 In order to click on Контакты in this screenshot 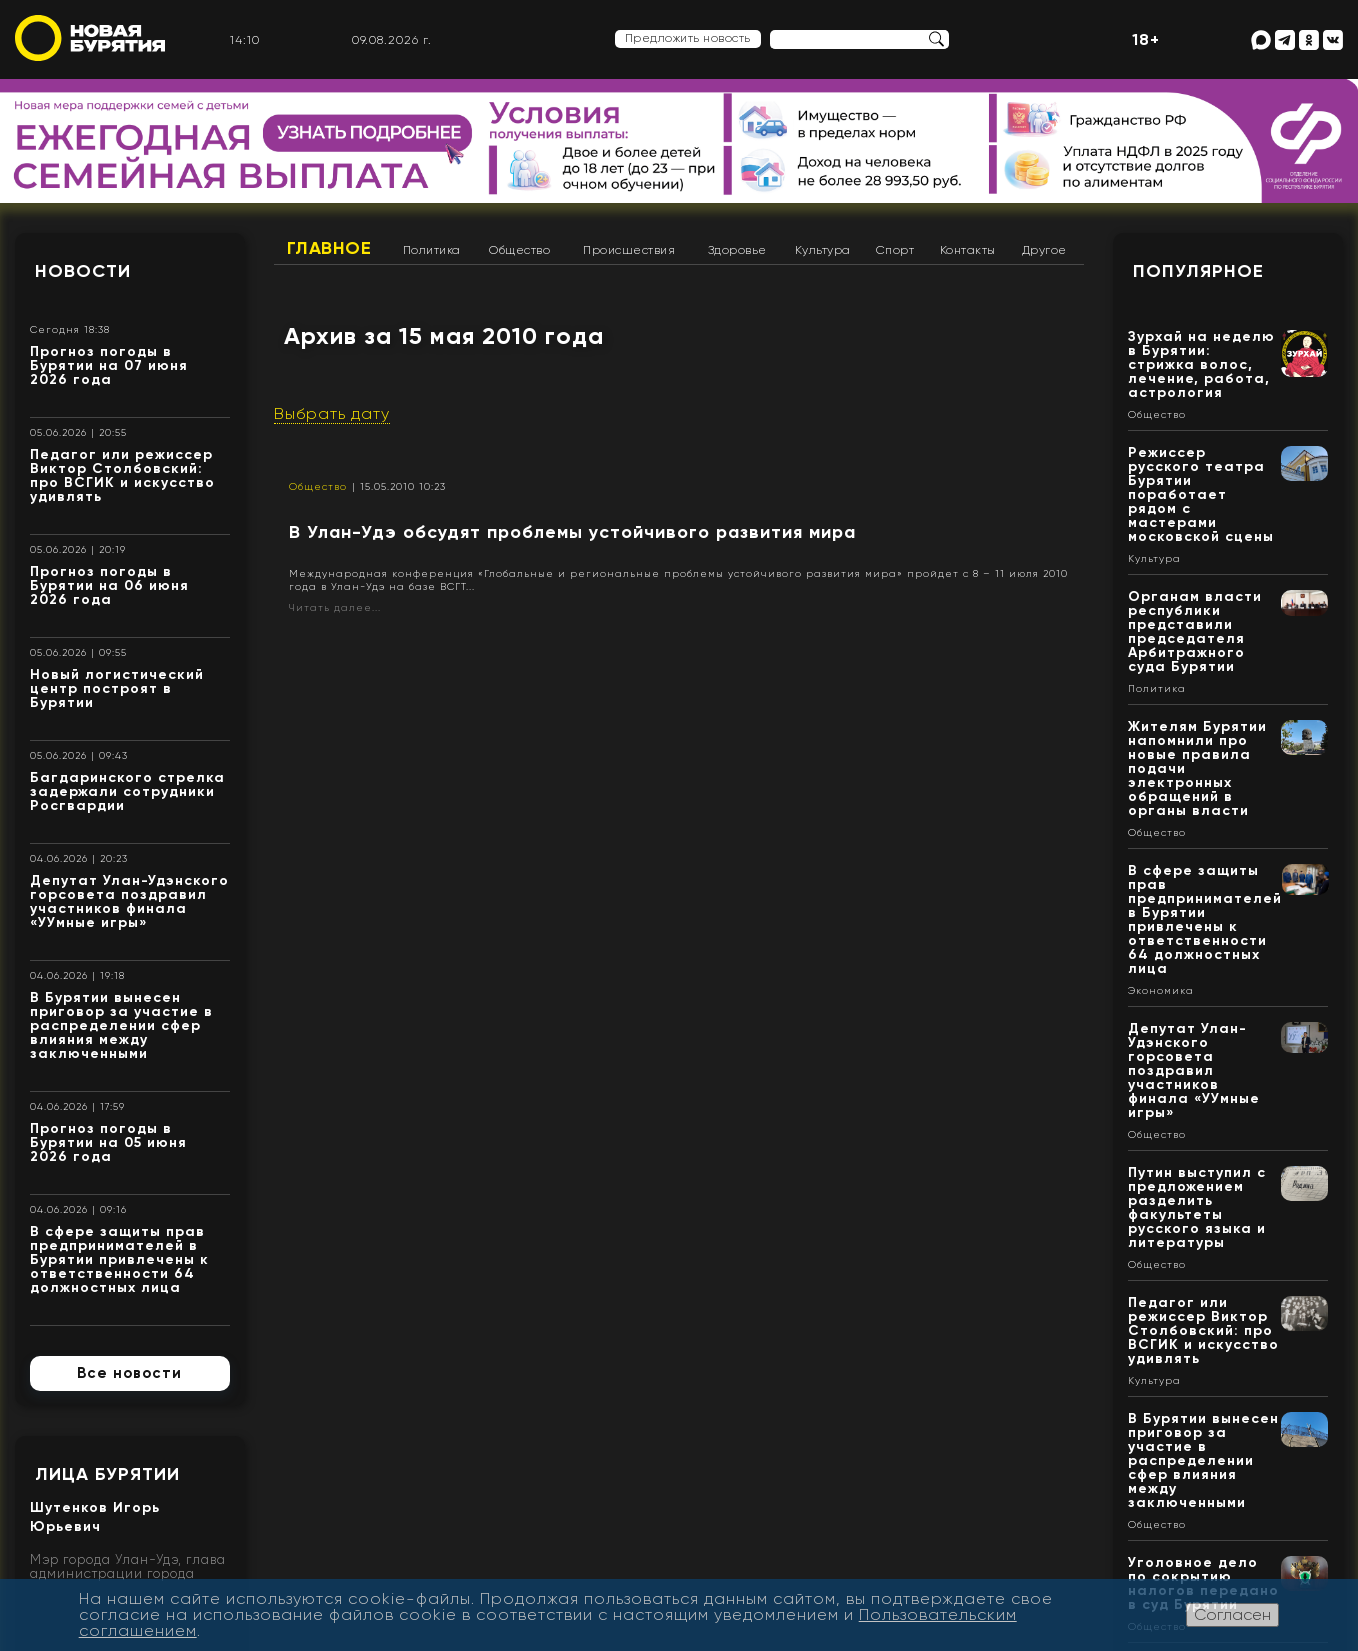, I will do `click(968, 250)`.